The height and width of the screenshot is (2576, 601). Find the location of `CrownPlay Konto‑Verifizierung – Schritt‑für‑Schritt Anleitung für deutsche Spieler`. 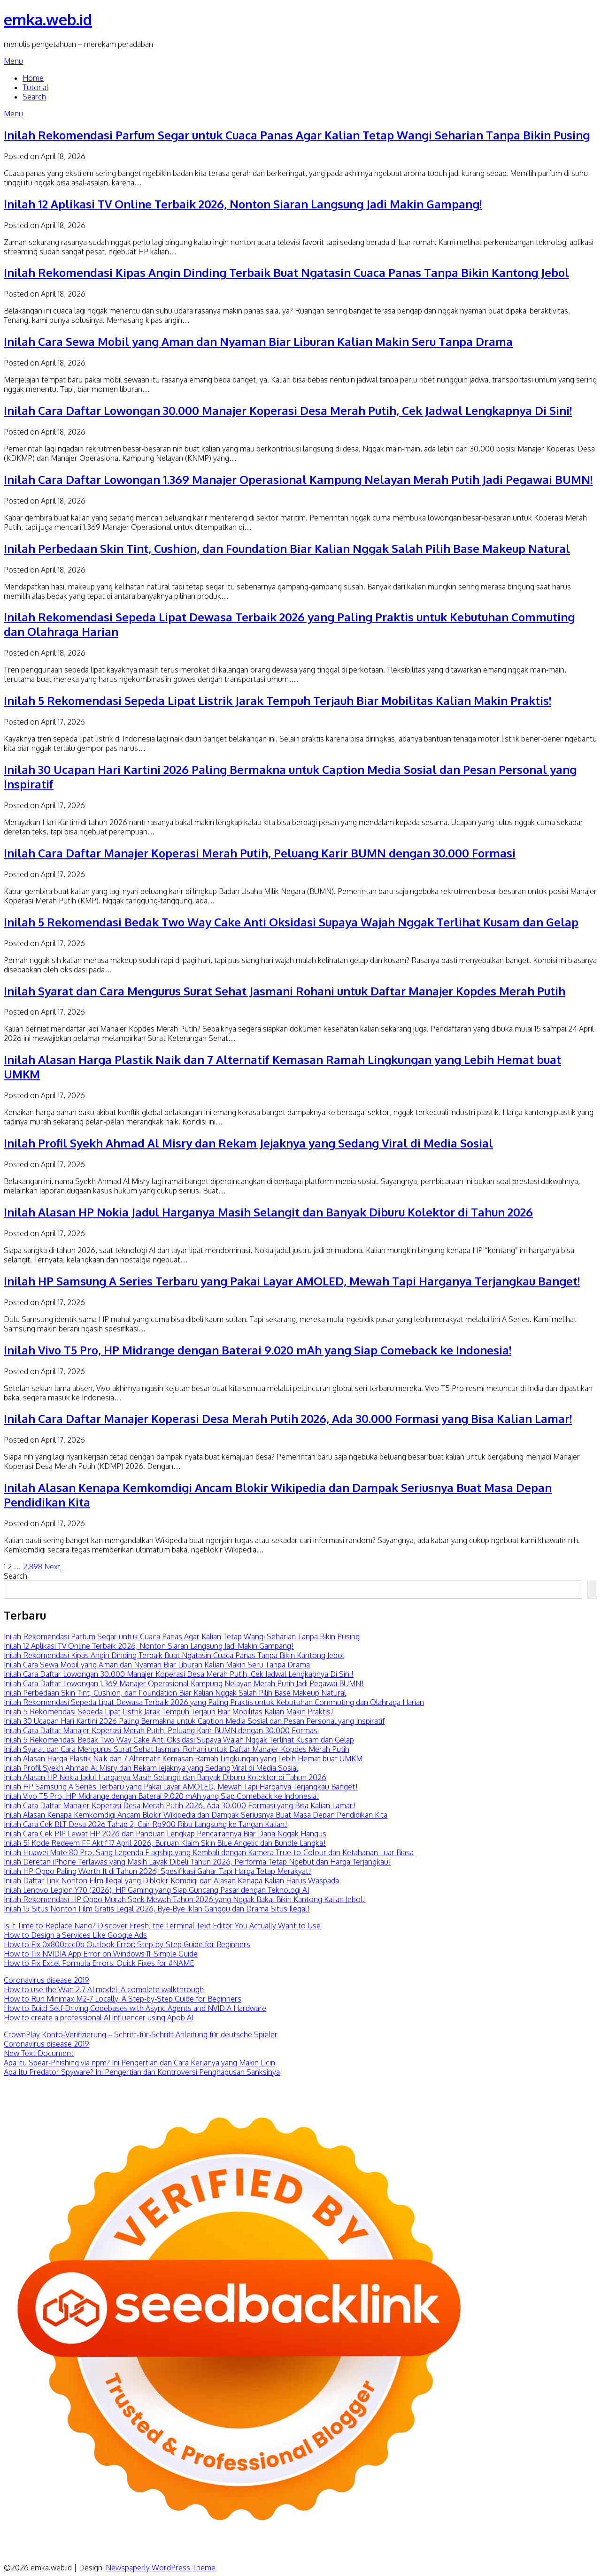

CrownPlay Konto‑Verifizierung – Schritt‑für‑Schritt Anleitung für deutsche Spieler is located at coordinates (140, 2034).